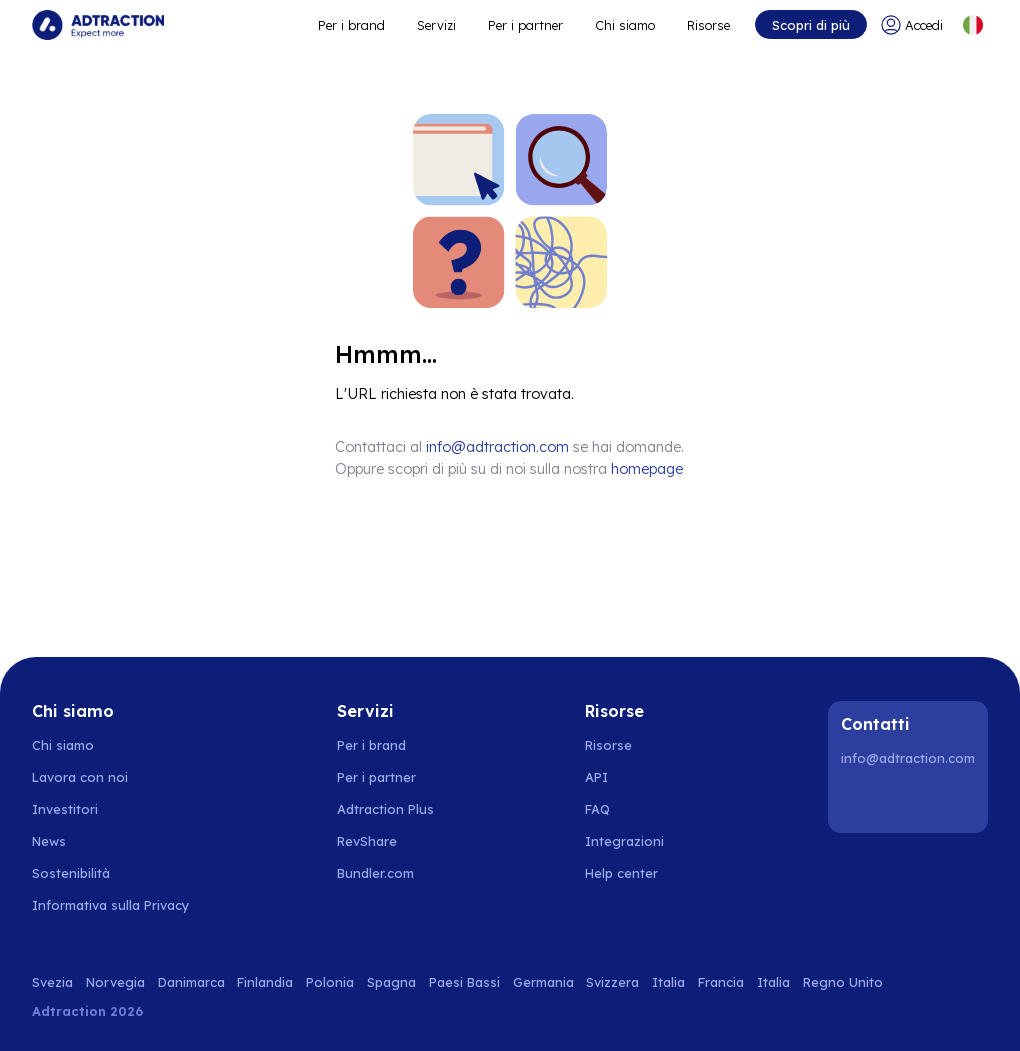 The width and height of the screenshot is (1020, 1051). What do you see at coordinates (647, 469) in the screenshot?
I see `homepage [Go to homepage]` at bounding box center [647, 469].